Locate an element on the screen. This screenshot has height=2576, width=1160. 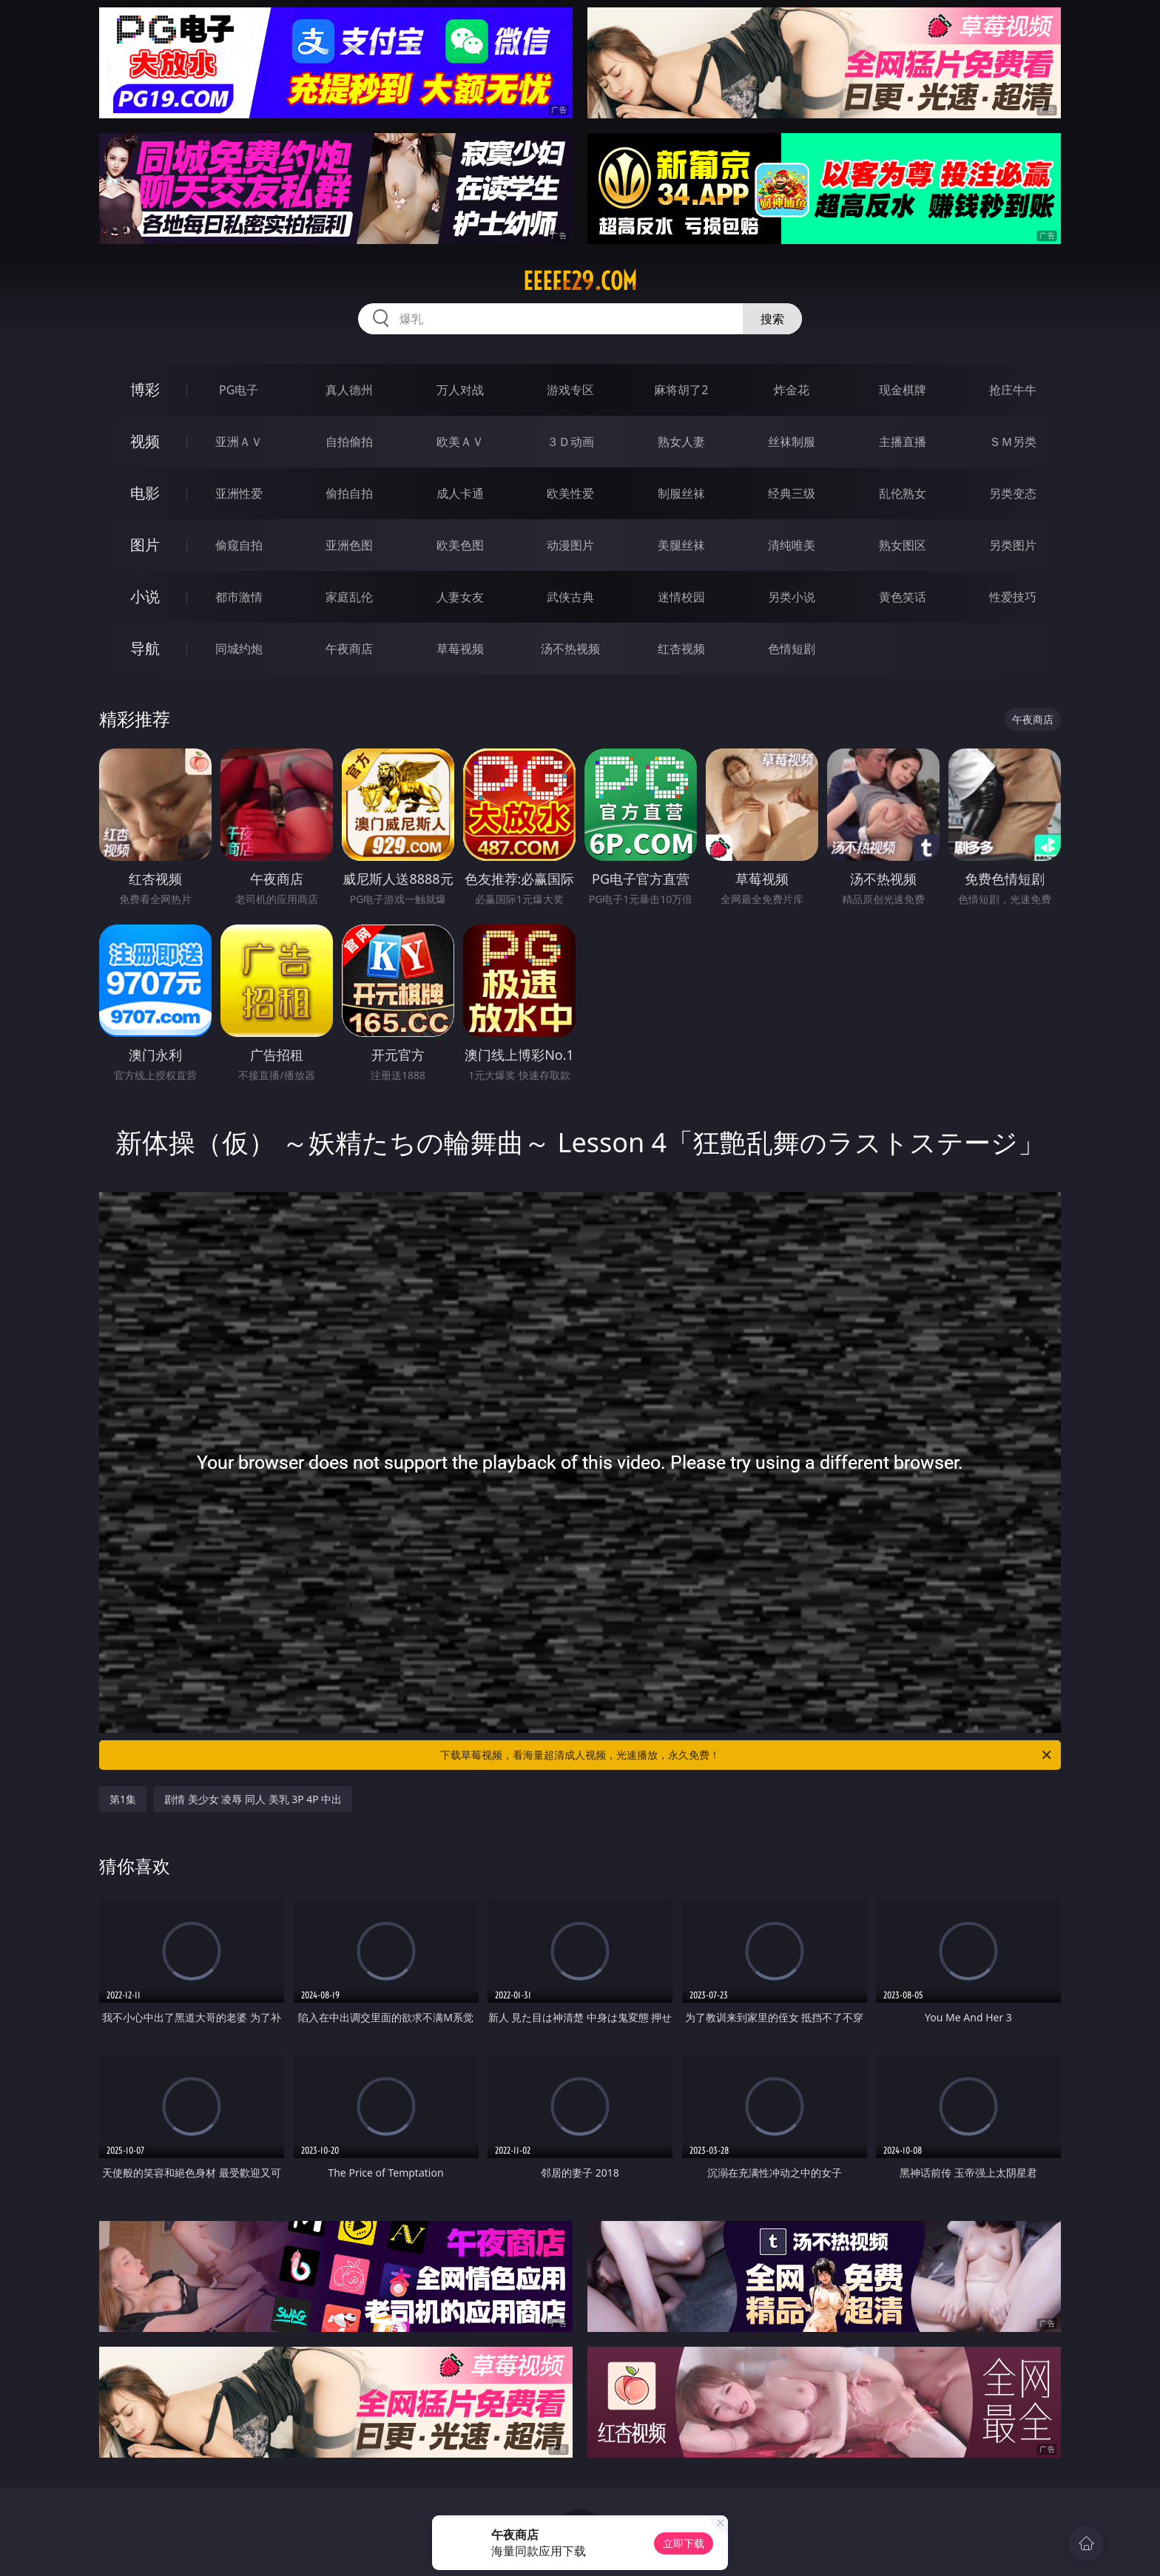
炸金花 is located at coordinates (791, 390).